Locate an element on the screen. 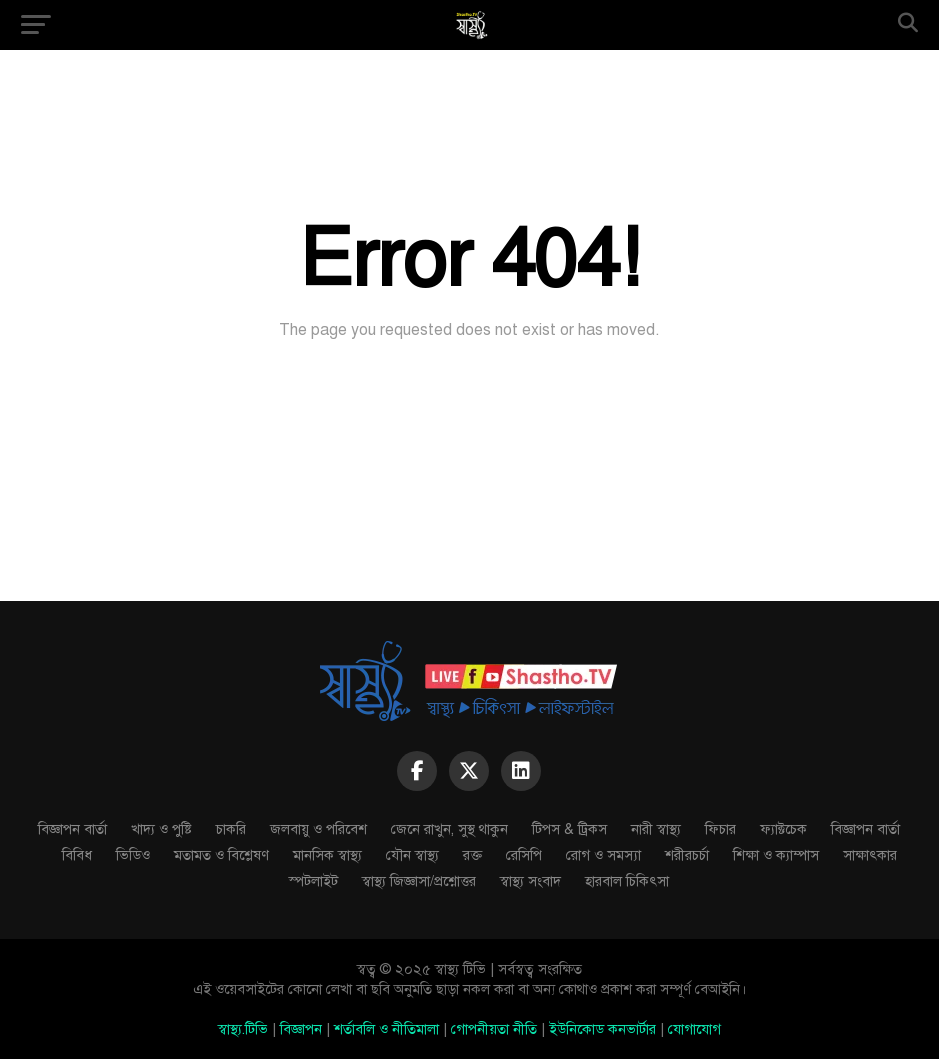  খাদ্য ও পুষ্টি is located at coordinates (161, 829).